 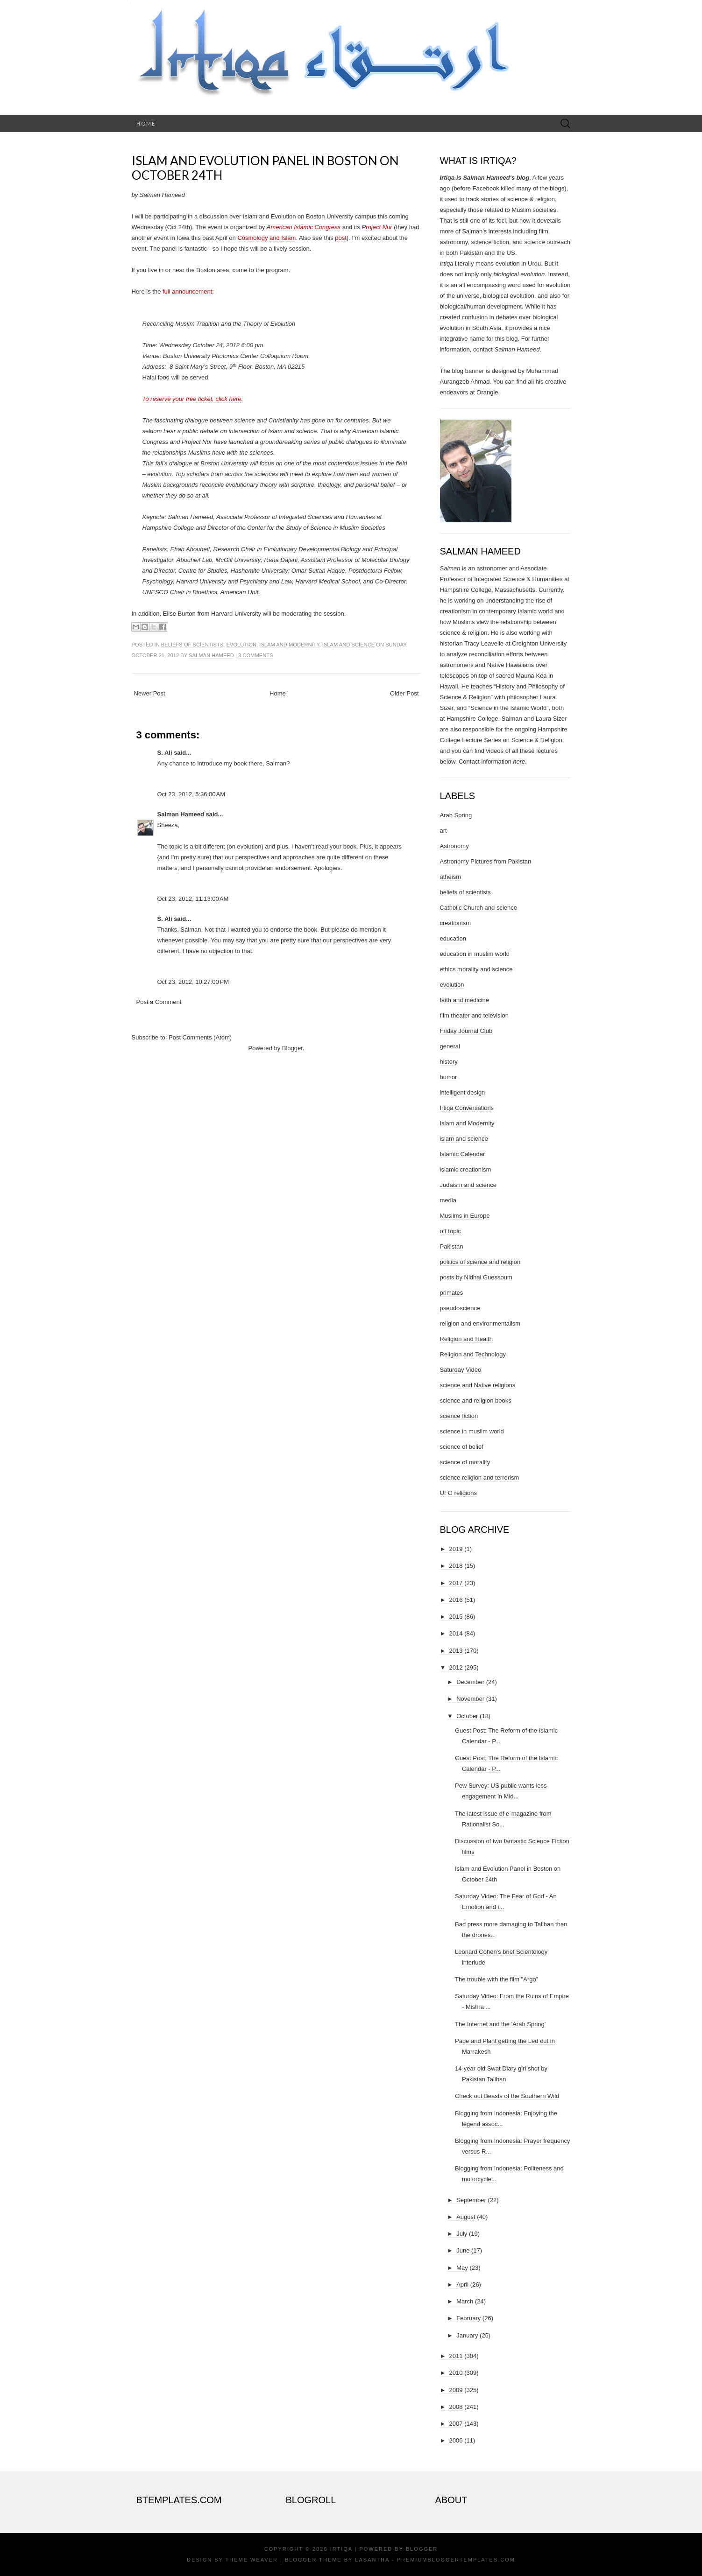 What do you see at coordinates (470, 1681) in the screenshot?
I see `December` at bounding box center [470, 1681].